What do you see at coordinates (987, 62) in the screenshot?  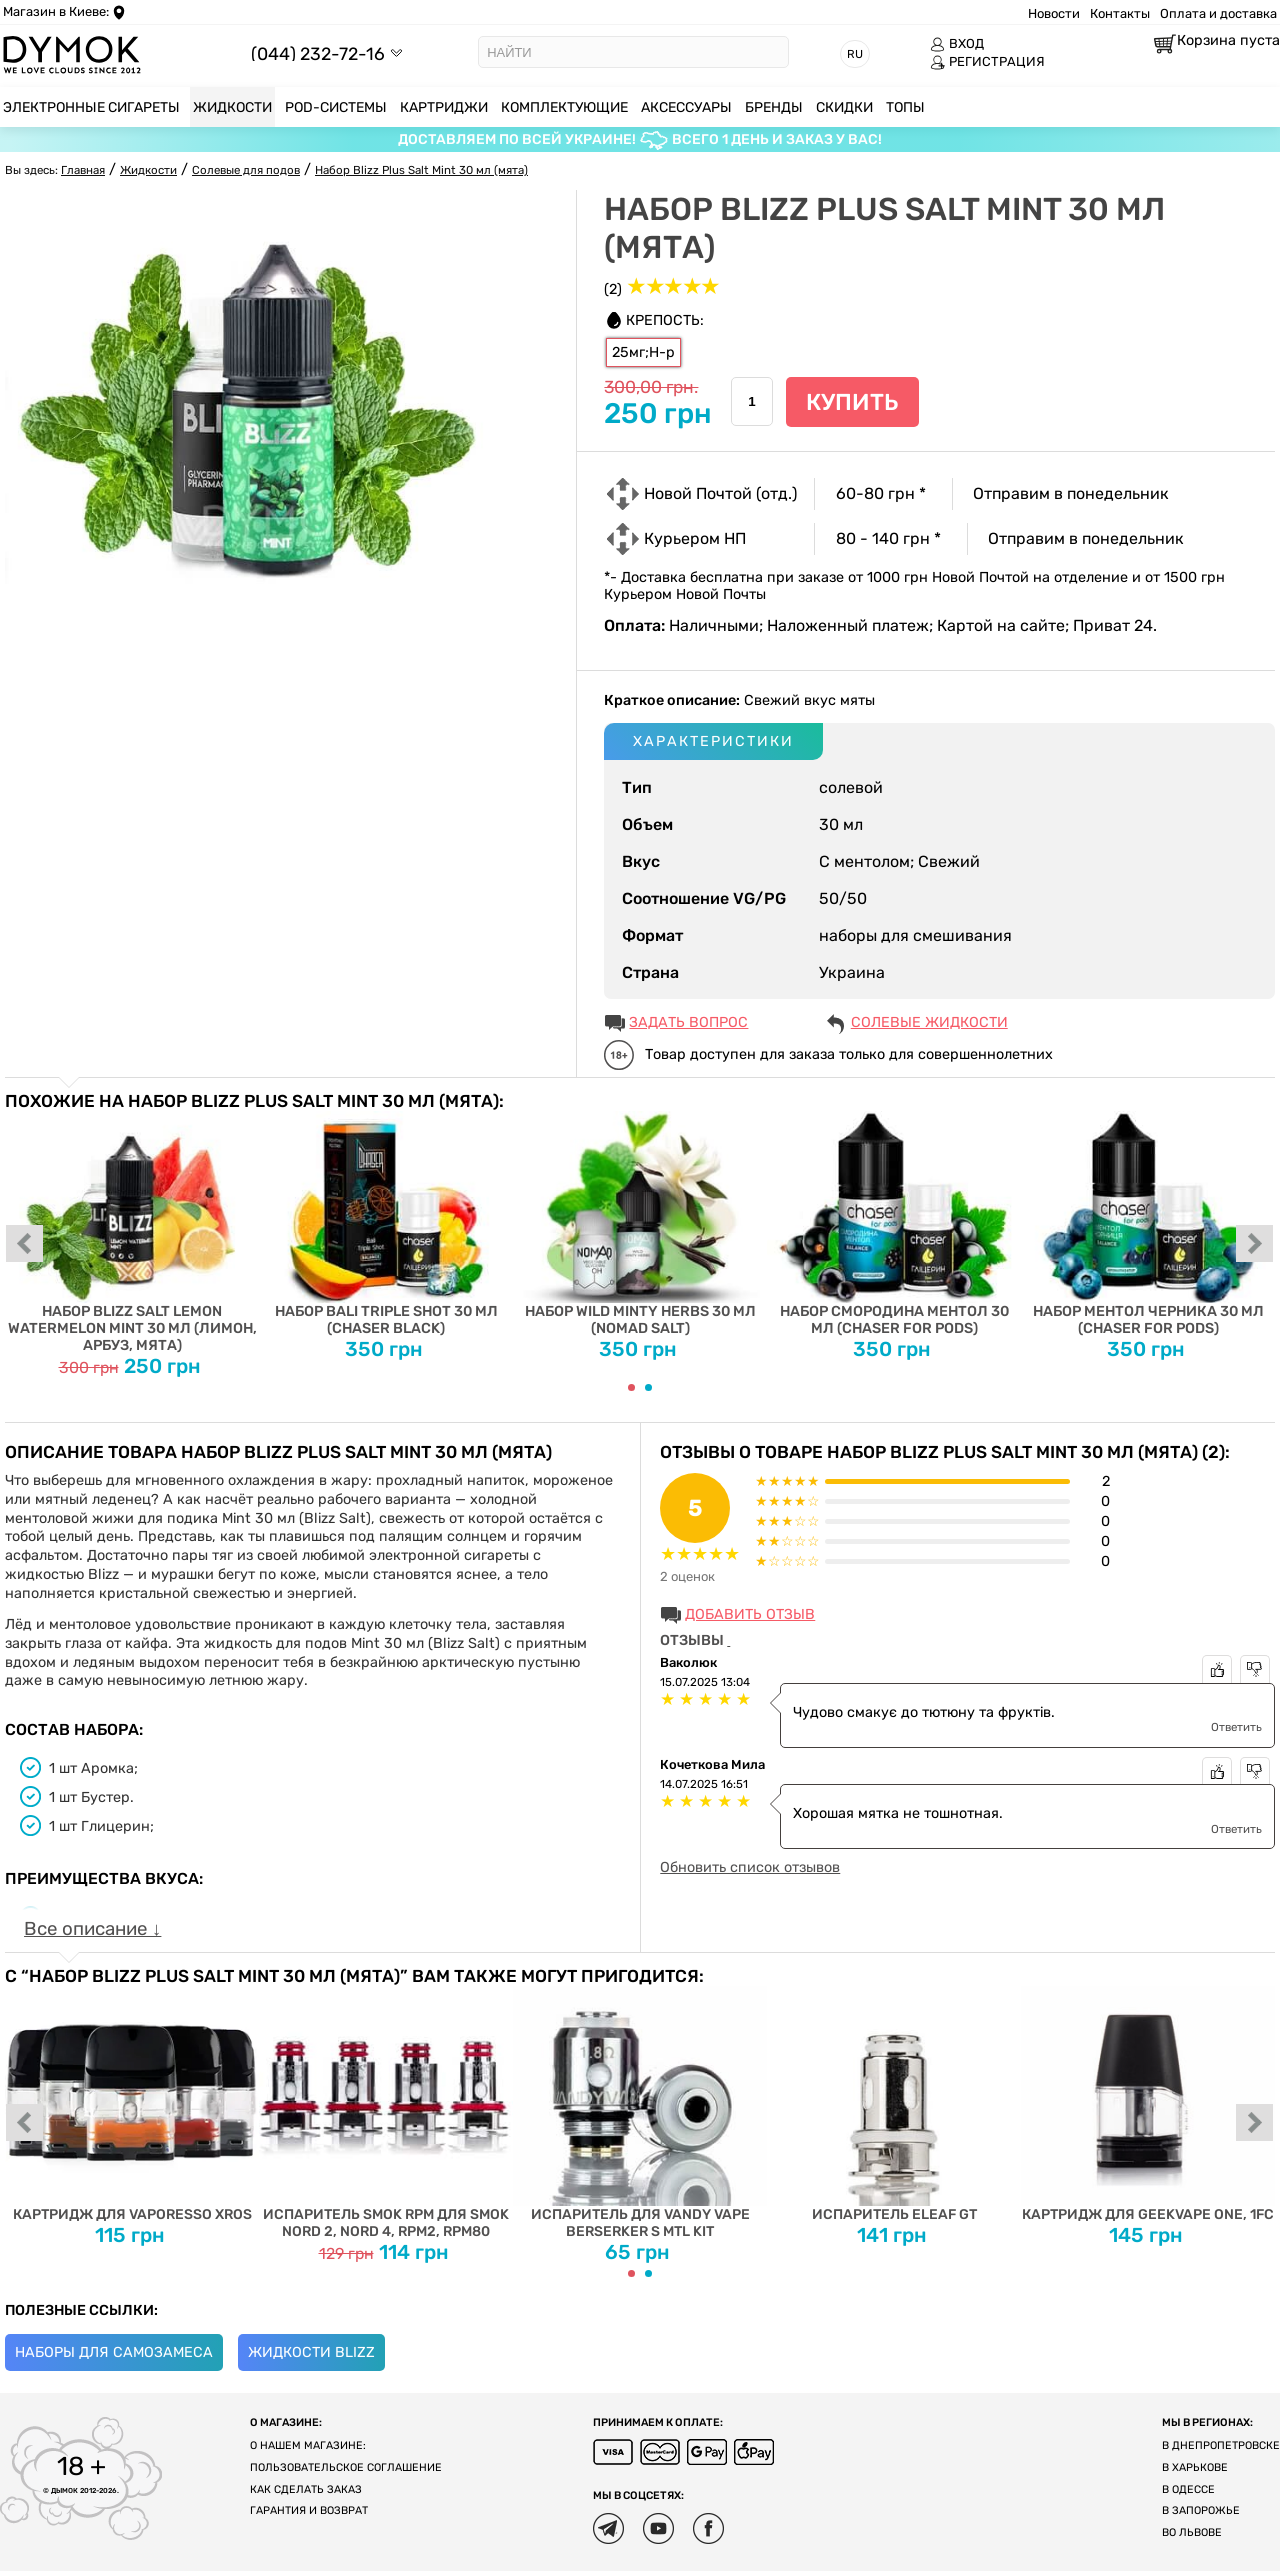 I see `РЕГИСТРАЦИЯ` at bounding box center [987, 62].